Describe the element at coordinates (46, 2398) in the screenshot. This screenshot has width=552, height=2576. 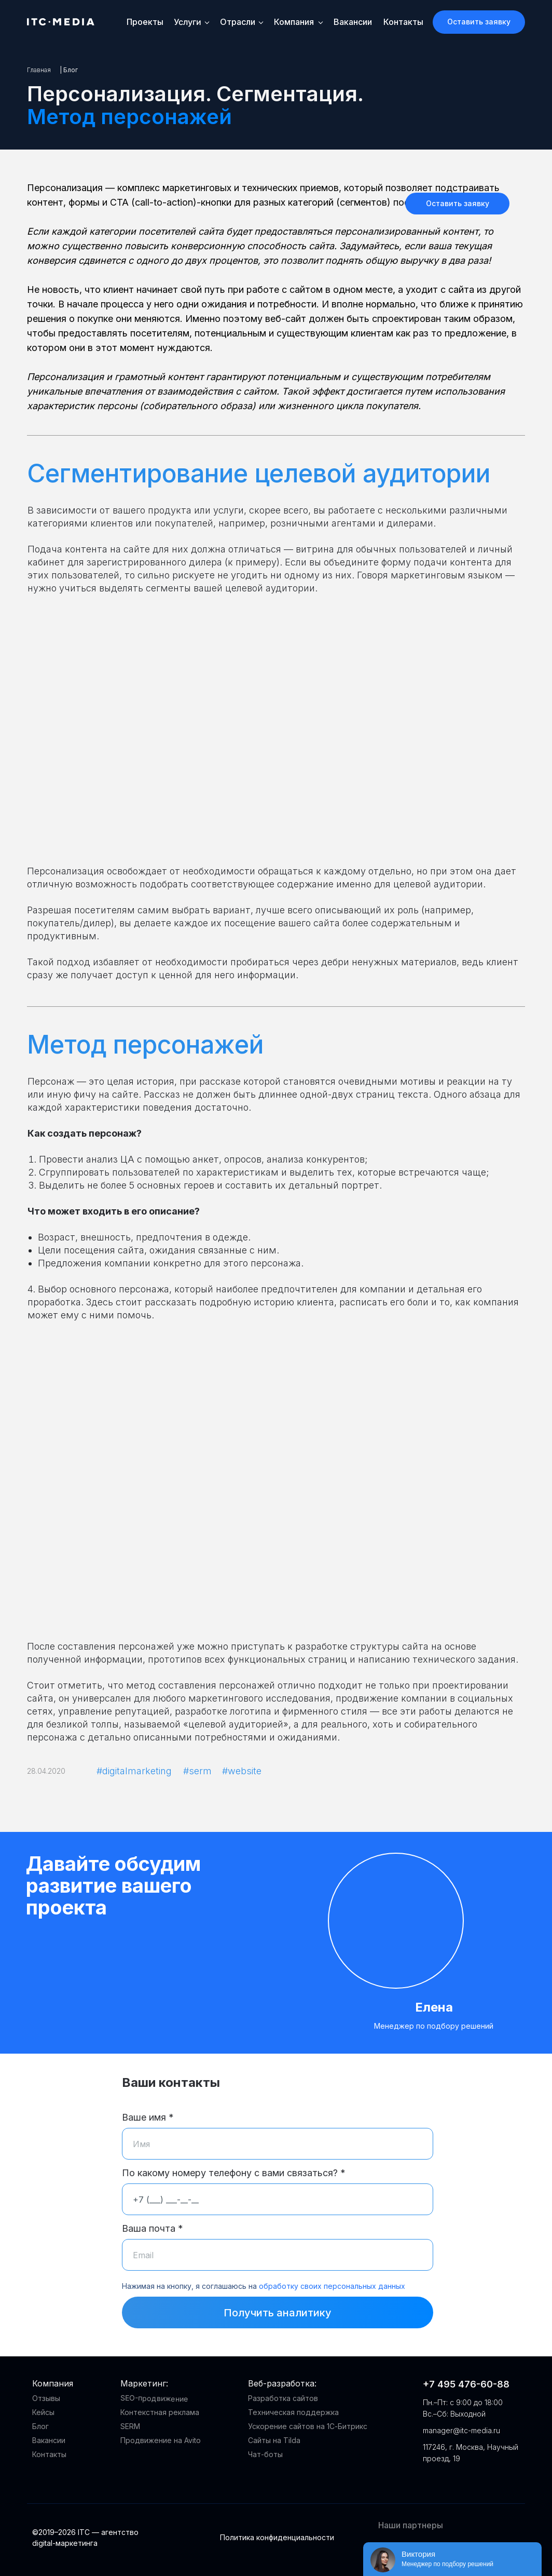
I see `Отзывы` at that location.